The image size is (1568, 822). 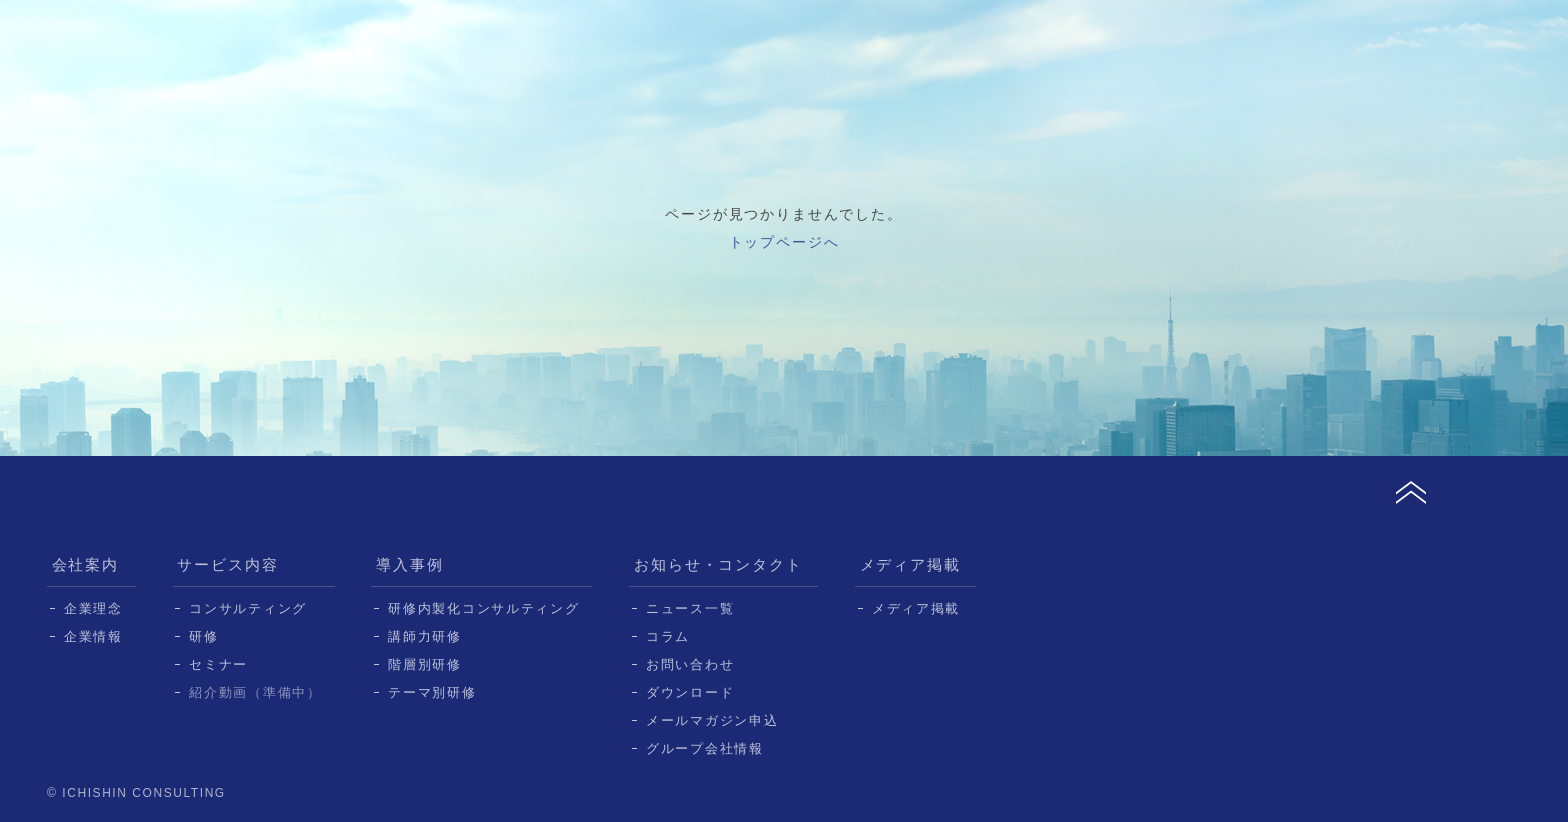 I want to click on サービス内容, so click(x=228, y=564).